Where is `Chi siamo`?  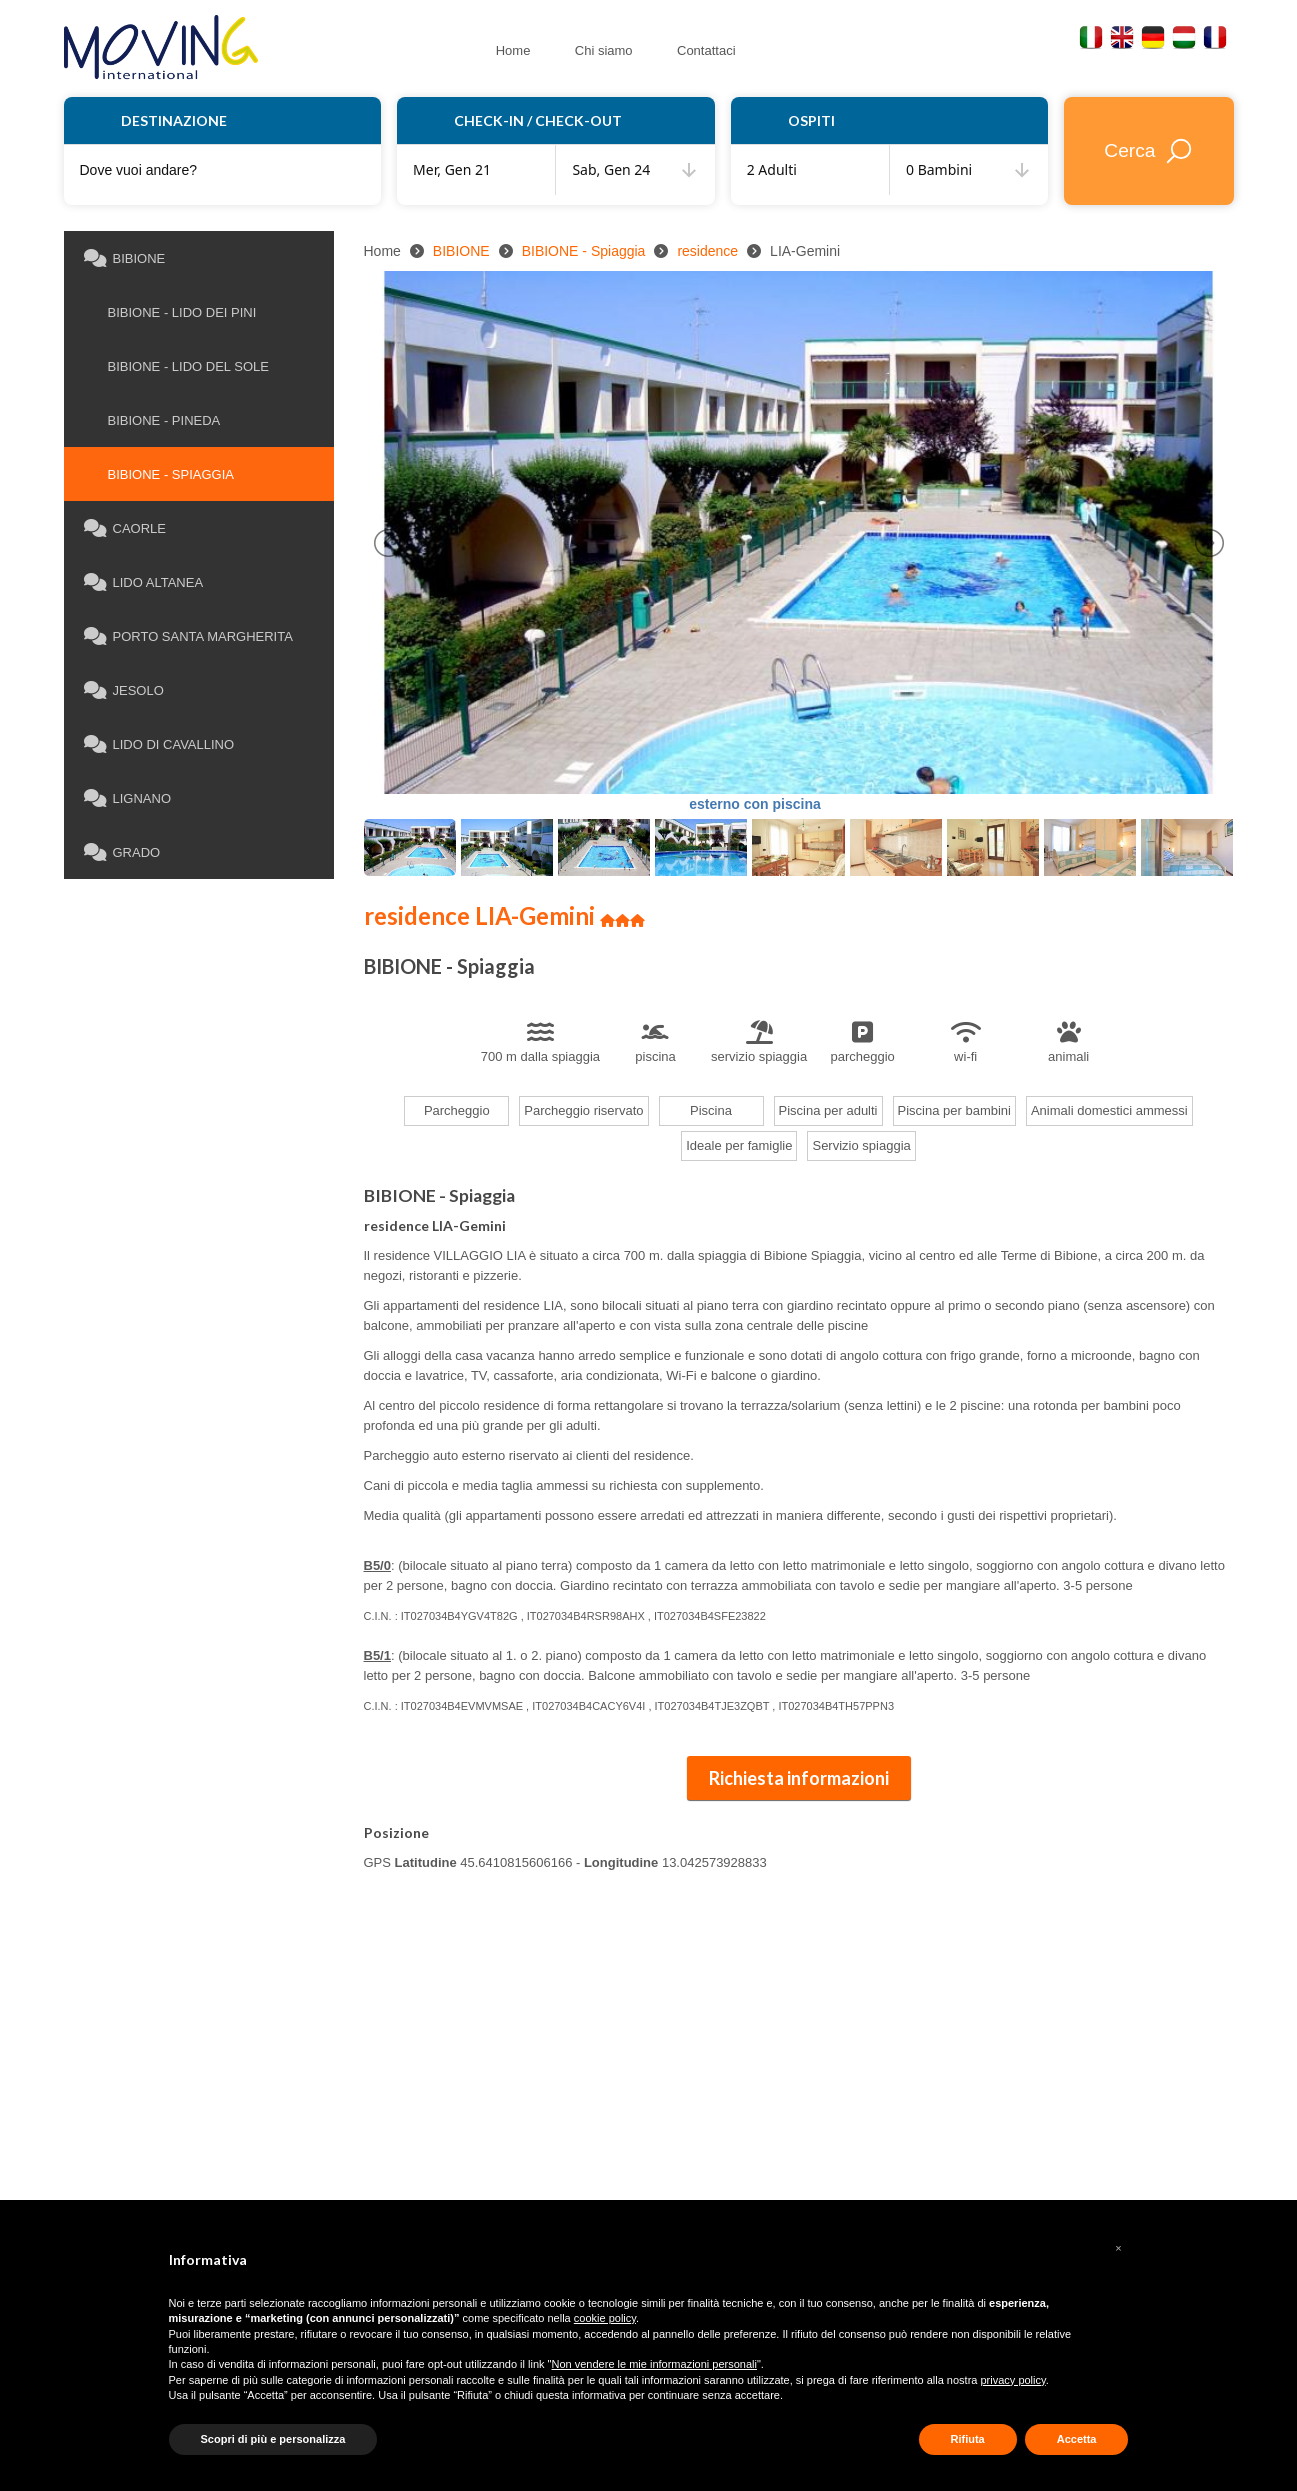
Chi siamo is located at coordinates (582, 45).